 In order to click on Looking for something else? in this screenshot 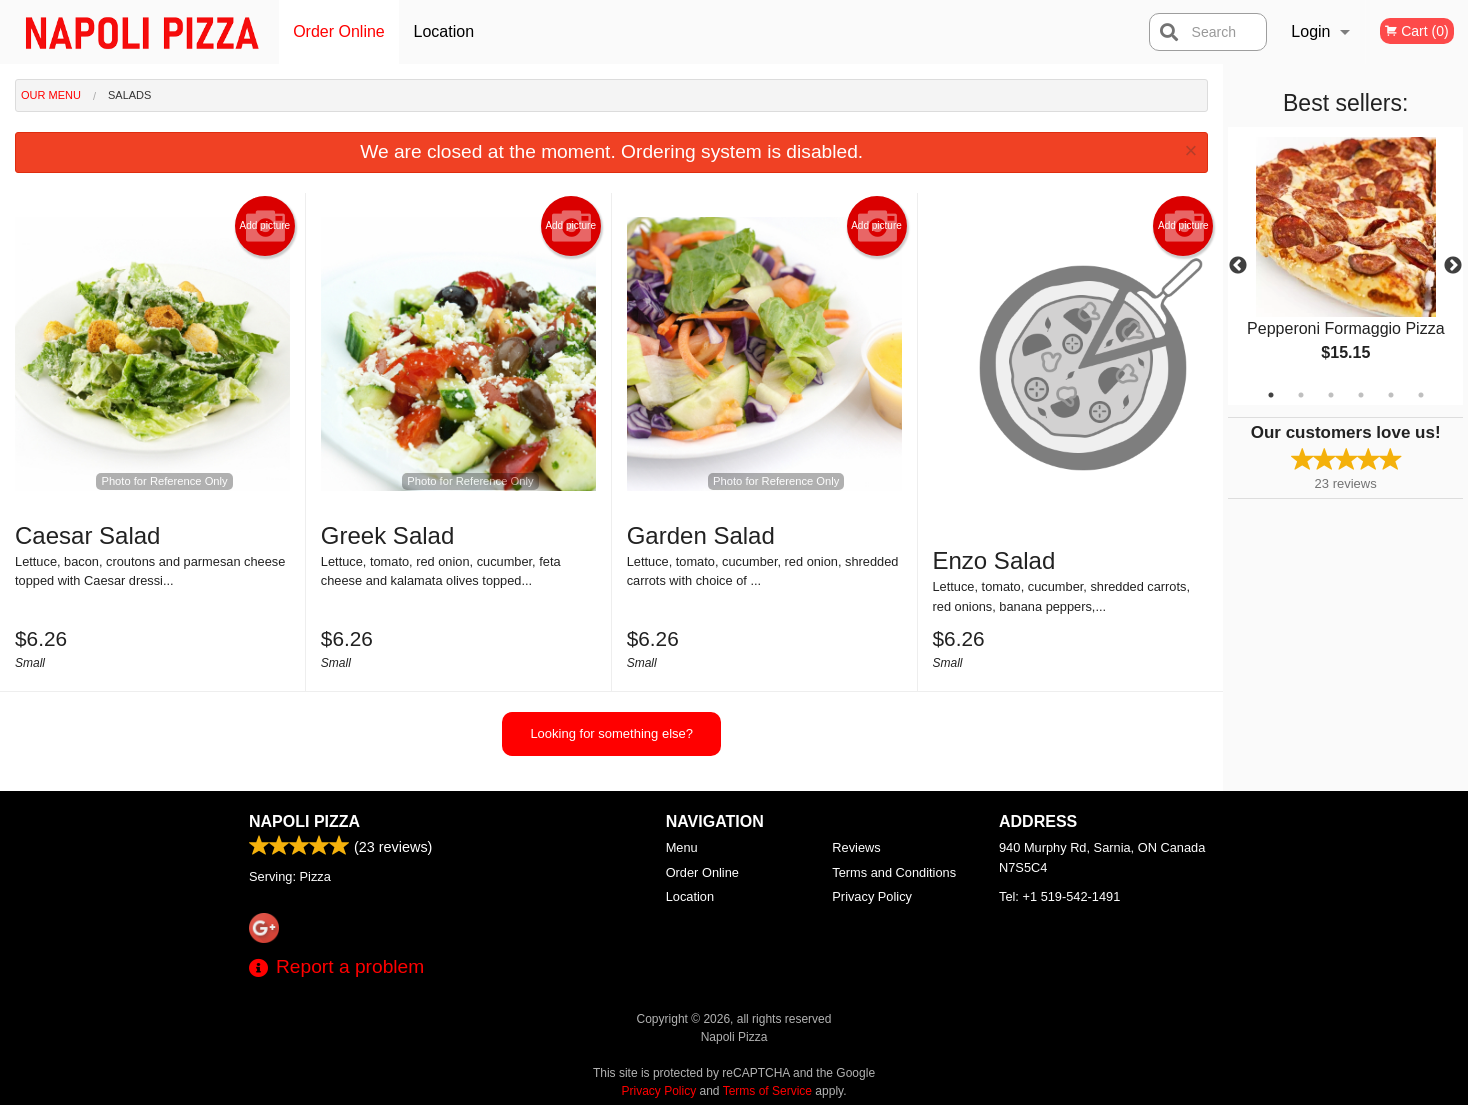, I will do `click(611, 733)`.